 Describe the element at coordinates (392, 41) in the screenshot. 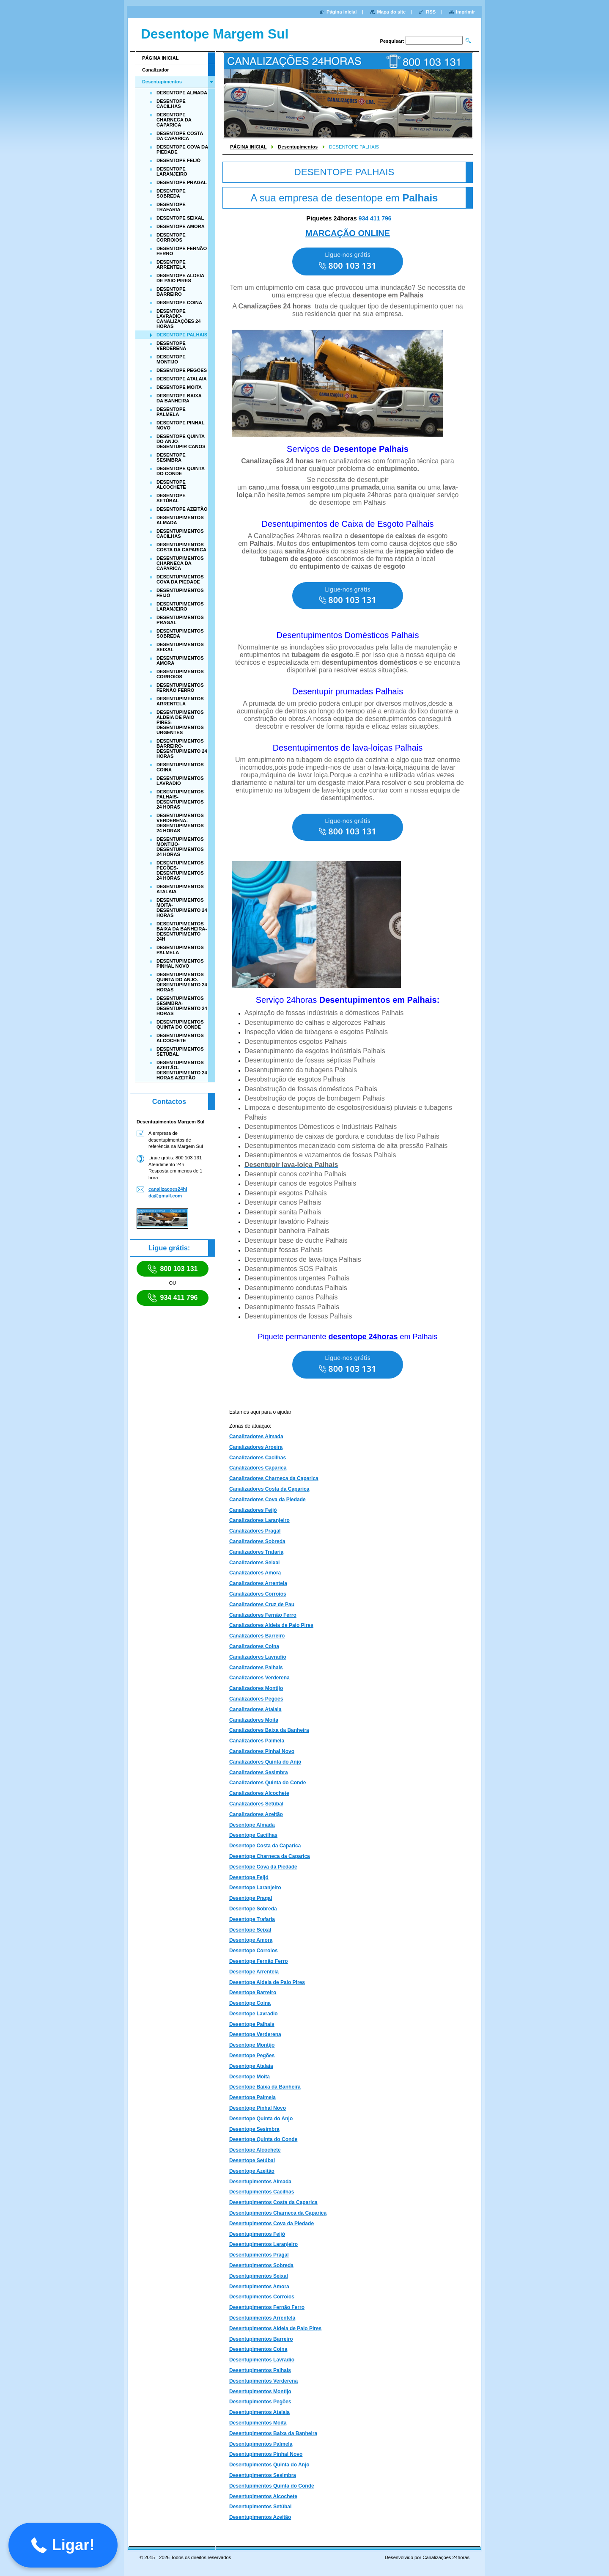

I see `Pesquisar:` at that location.